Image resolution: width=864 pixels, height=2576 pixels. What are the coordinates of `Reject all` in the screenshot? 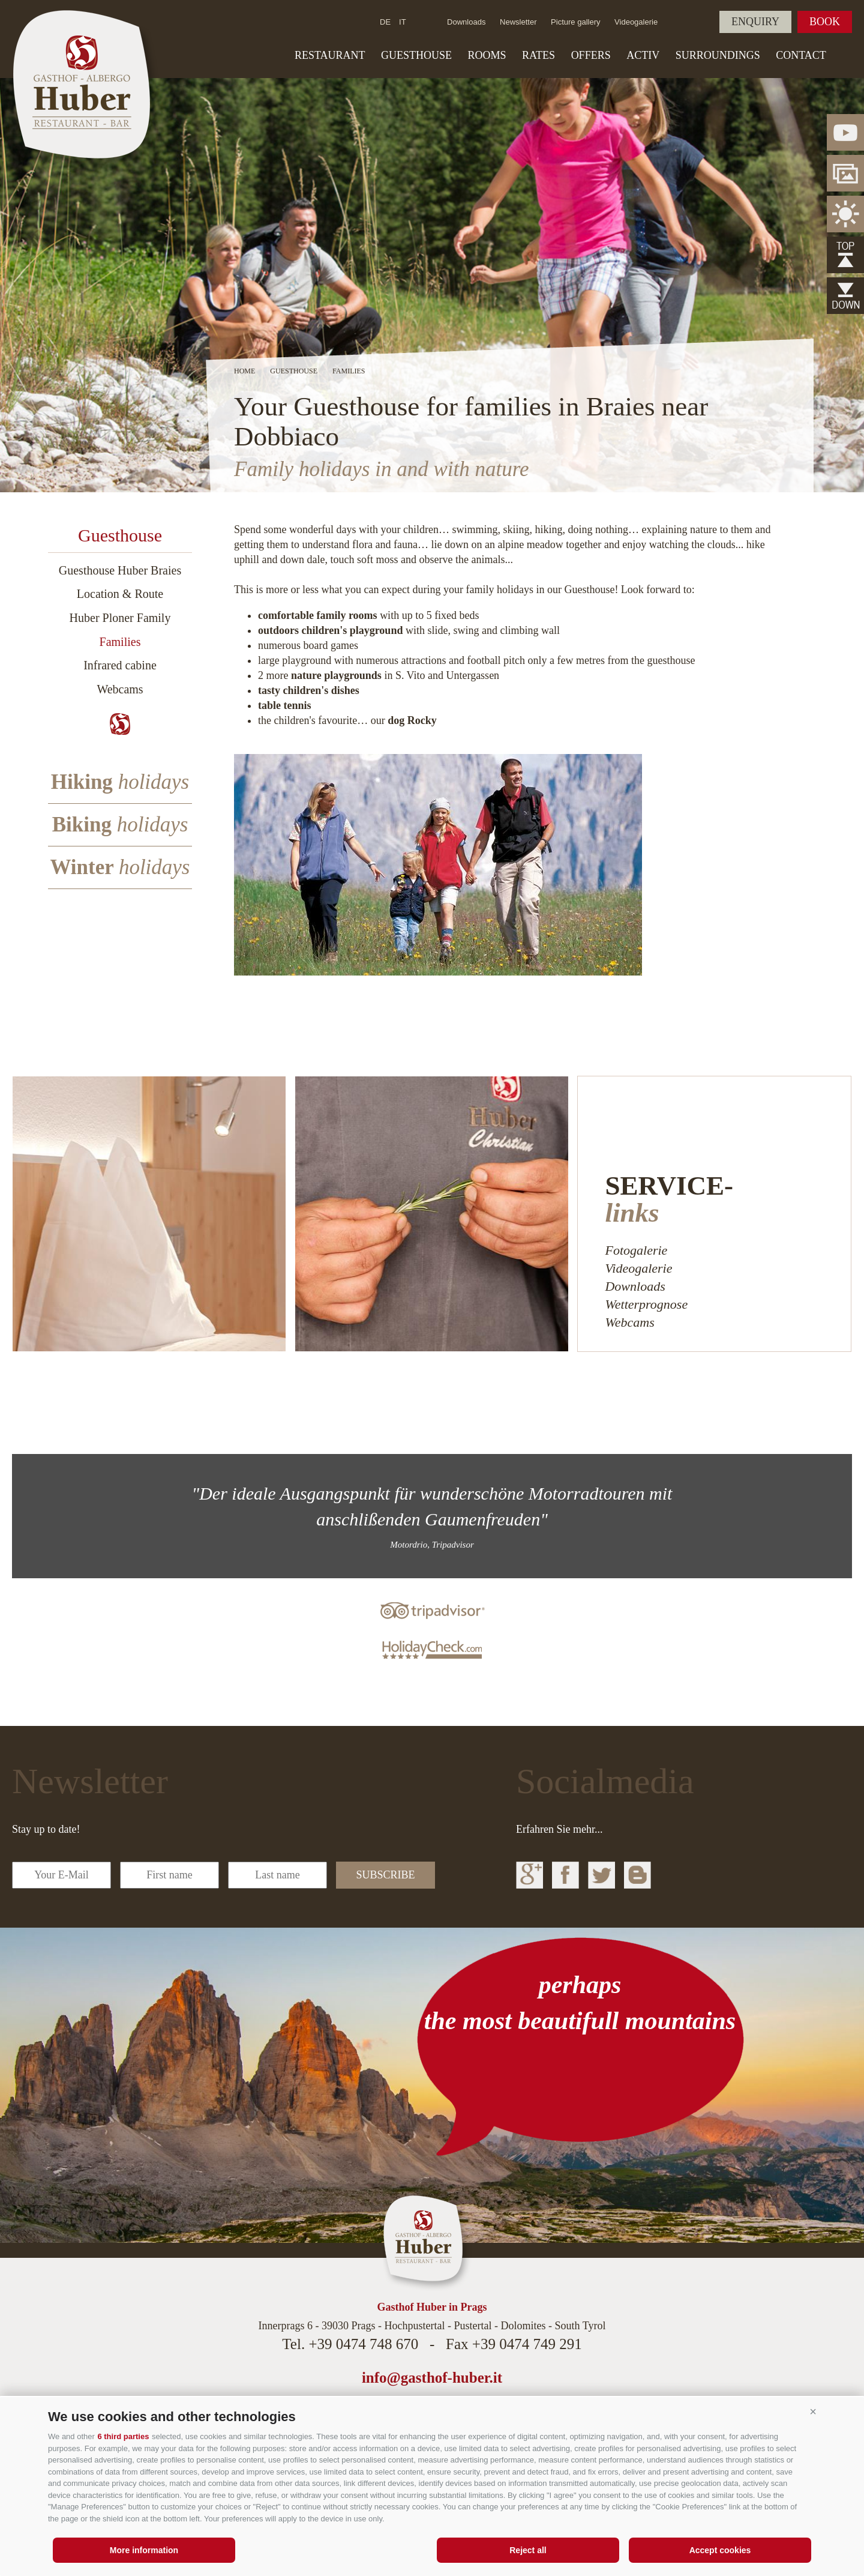 It's located at (527, 2550).